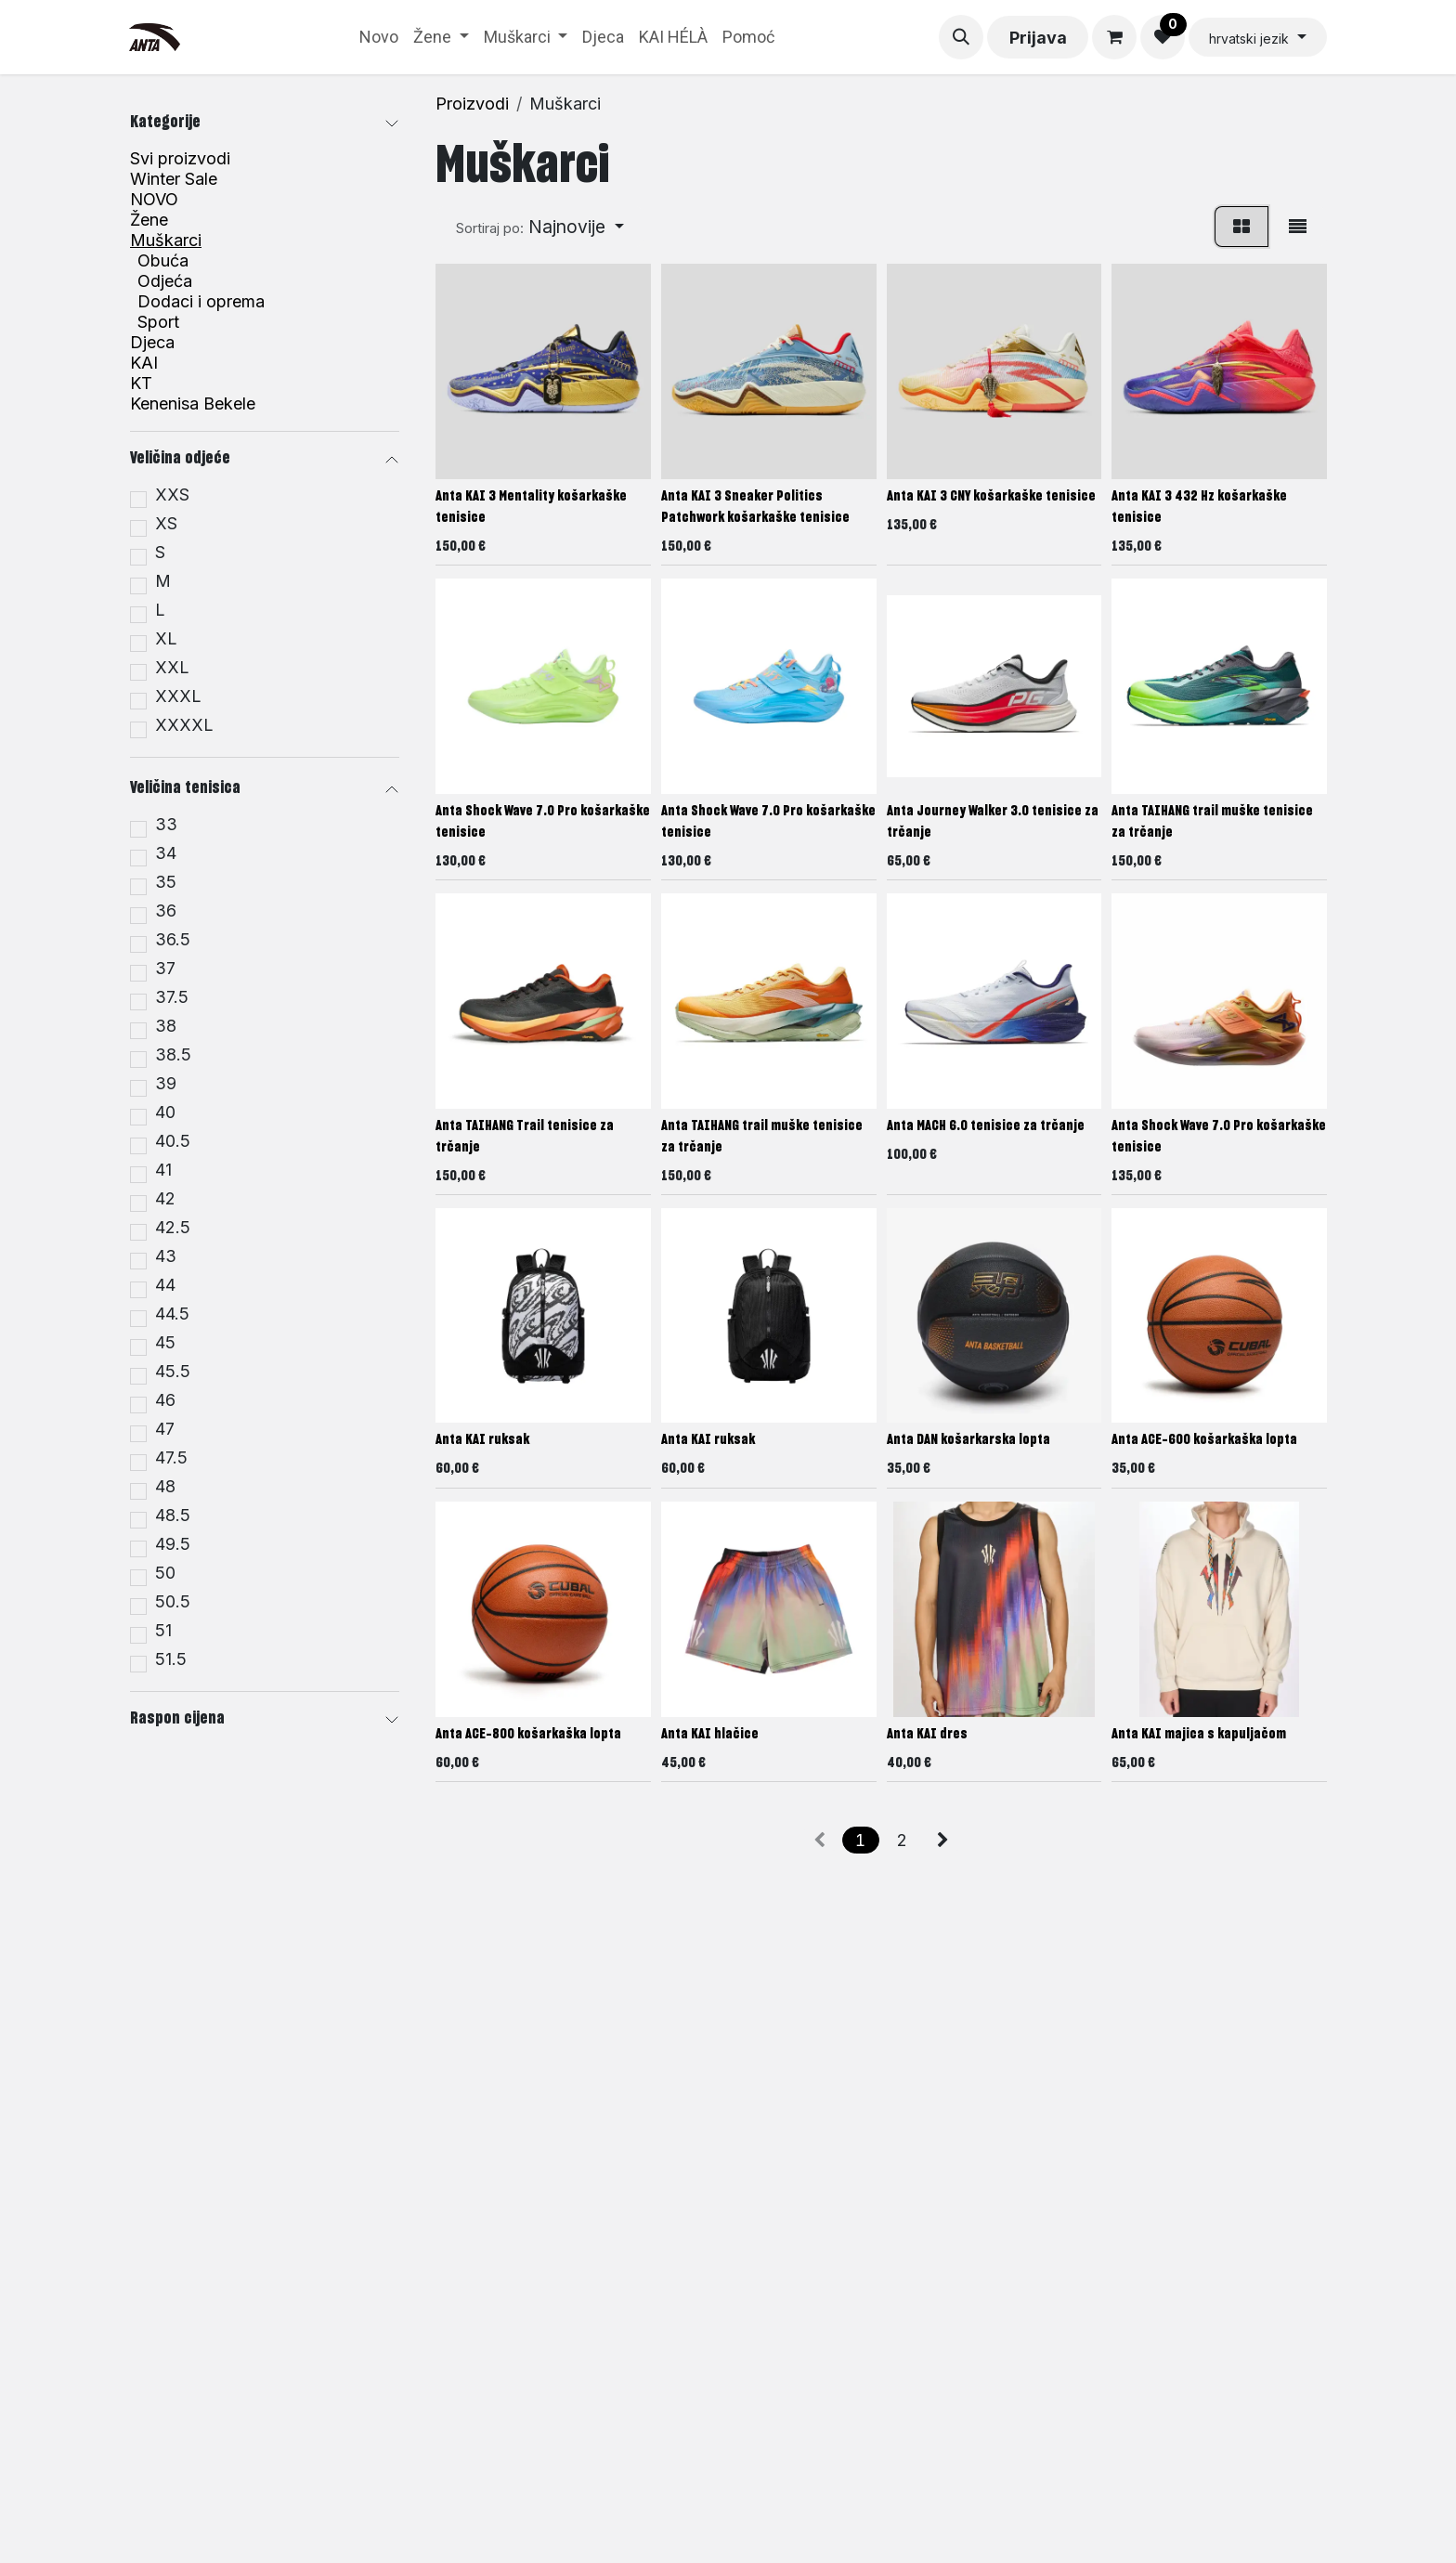 This screenshot has height=2563, width=1456. Describe the element at coordinates (710, 1734) in the screenshot. I see `Anta KAI hlačice` at that location.